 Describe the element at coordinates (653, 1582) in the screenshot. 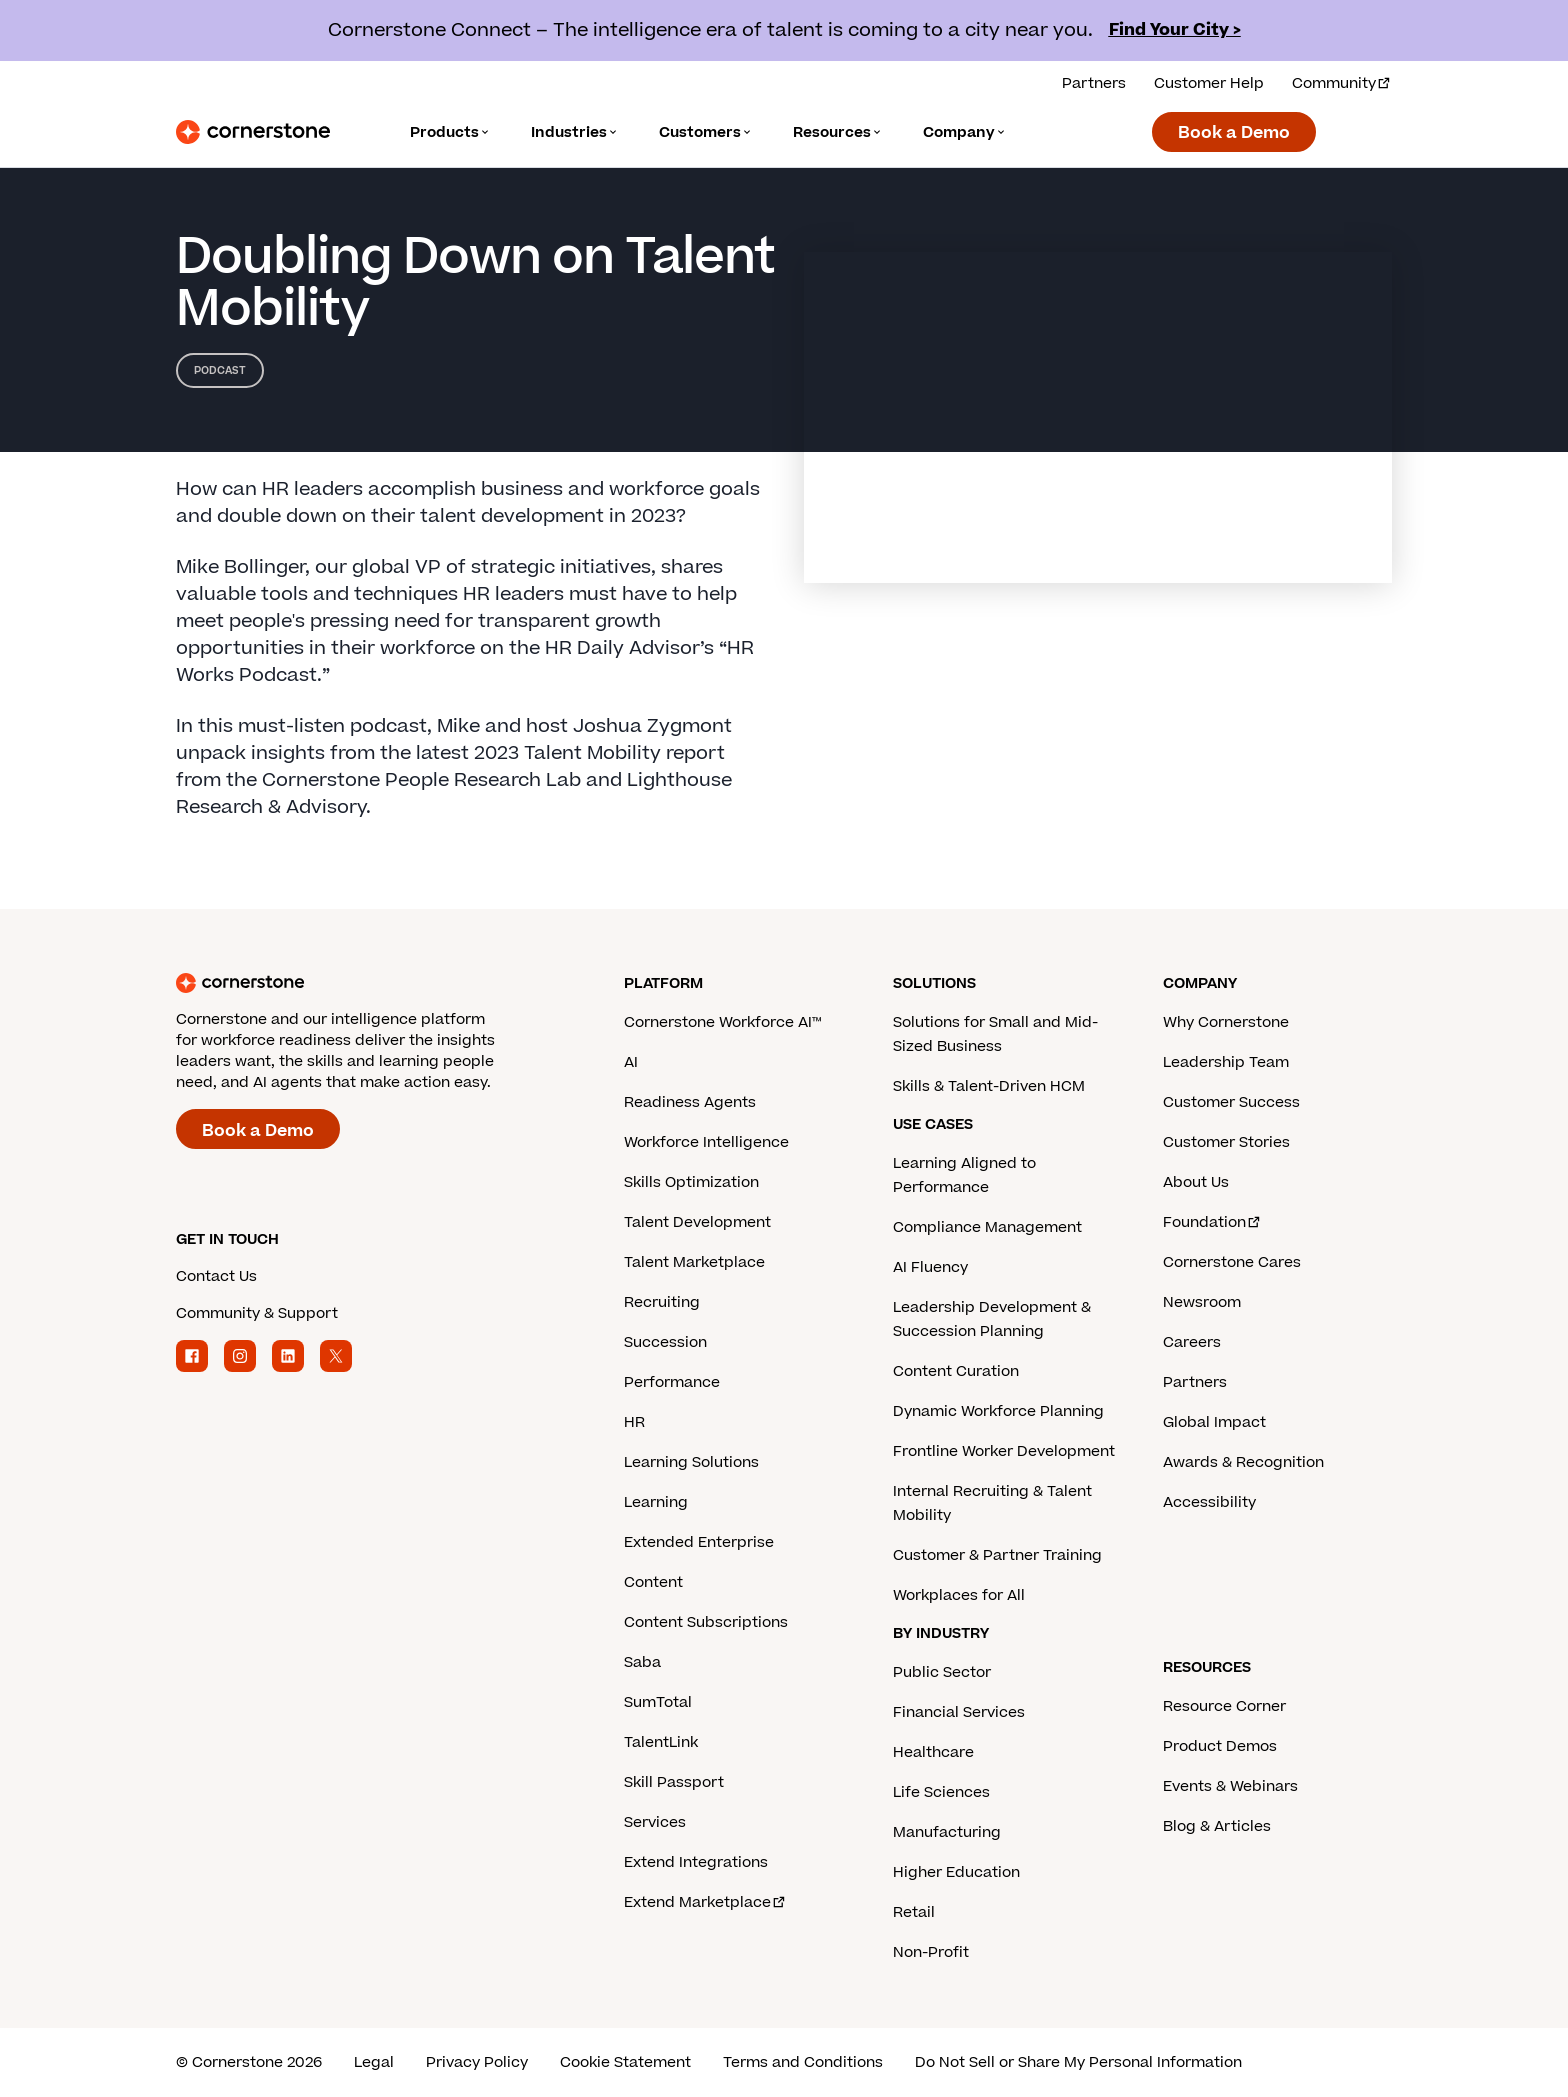

I see `Content` at that location.